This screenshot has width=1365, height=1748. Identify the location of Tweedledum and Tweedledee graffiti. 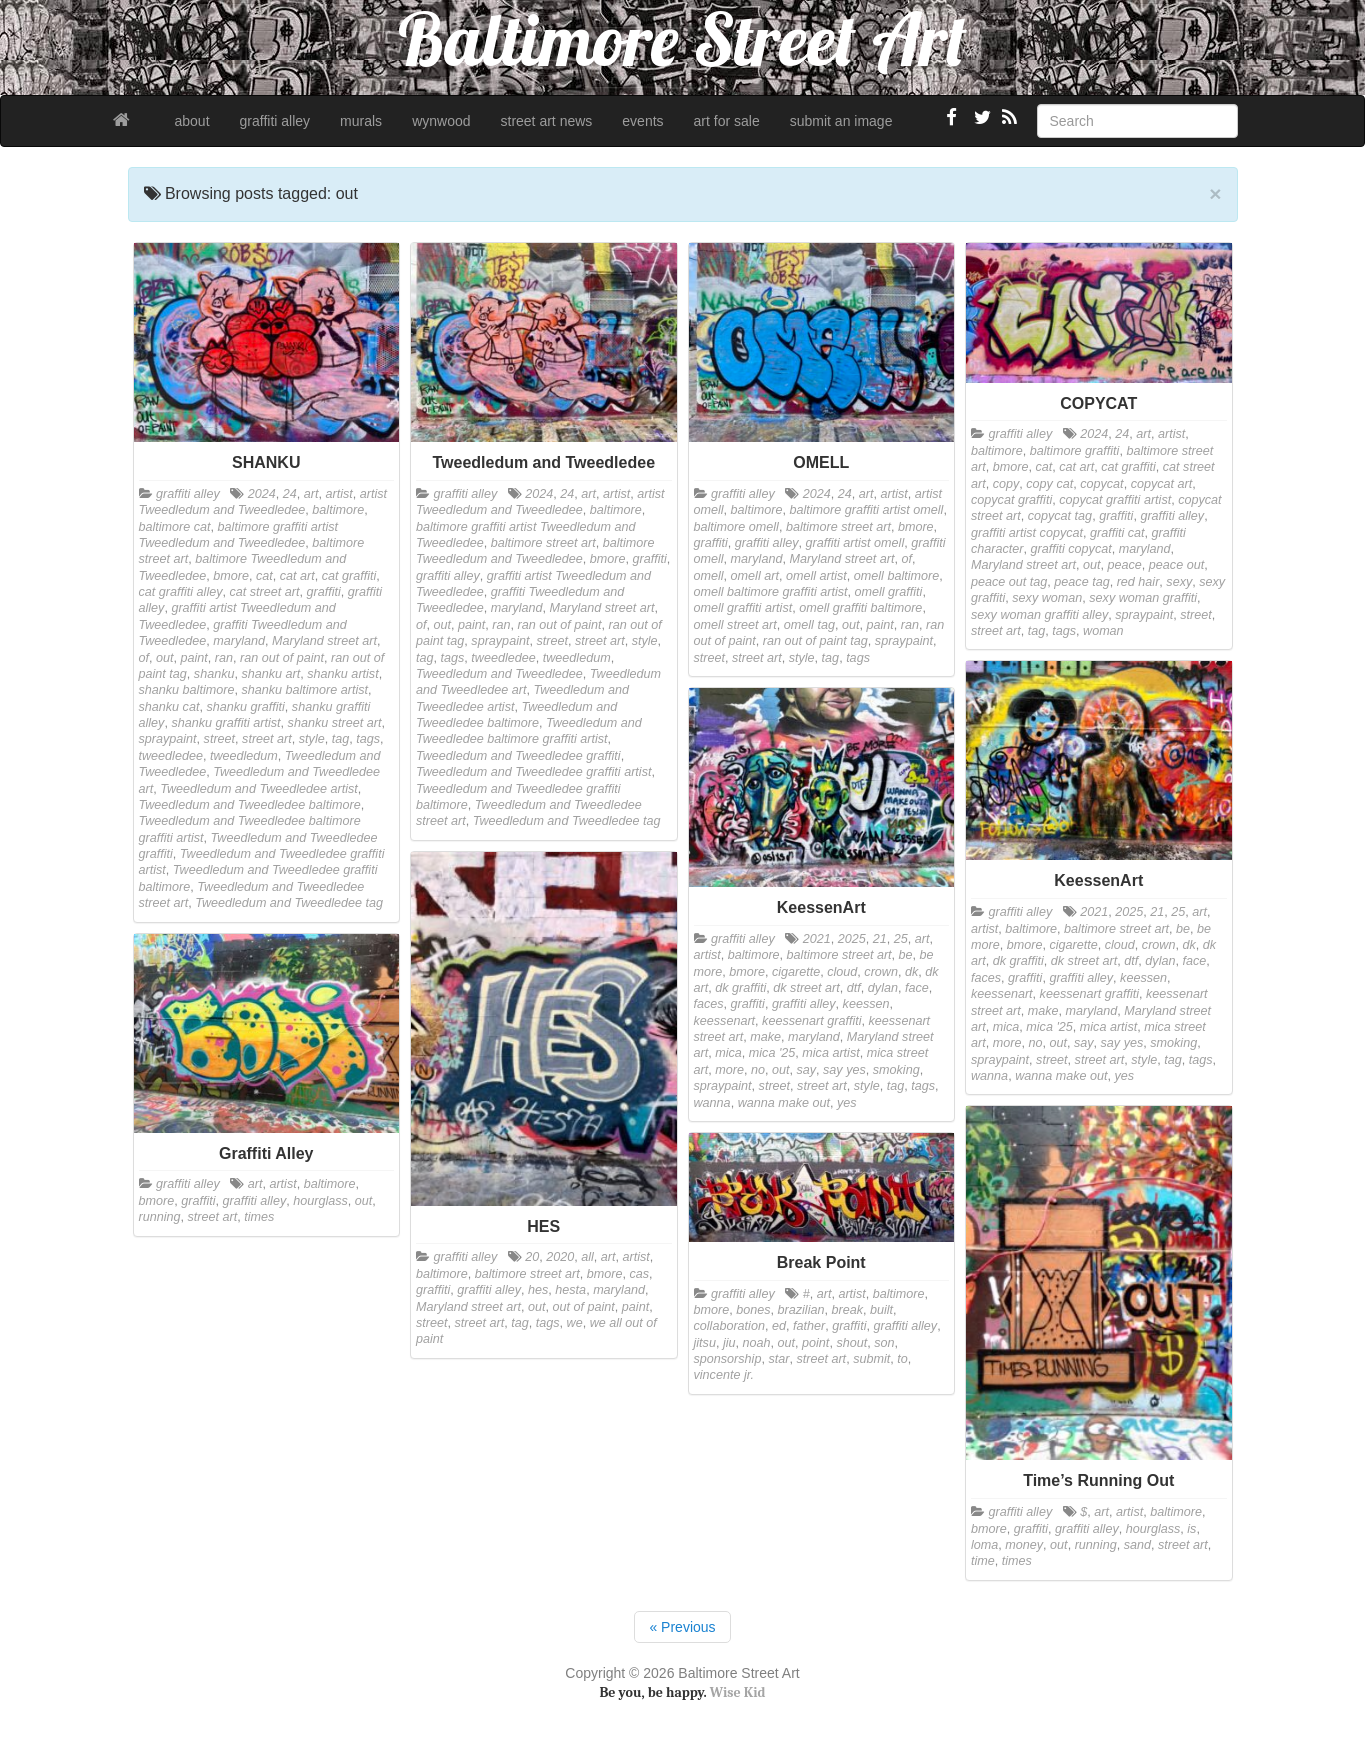
(518, 756).